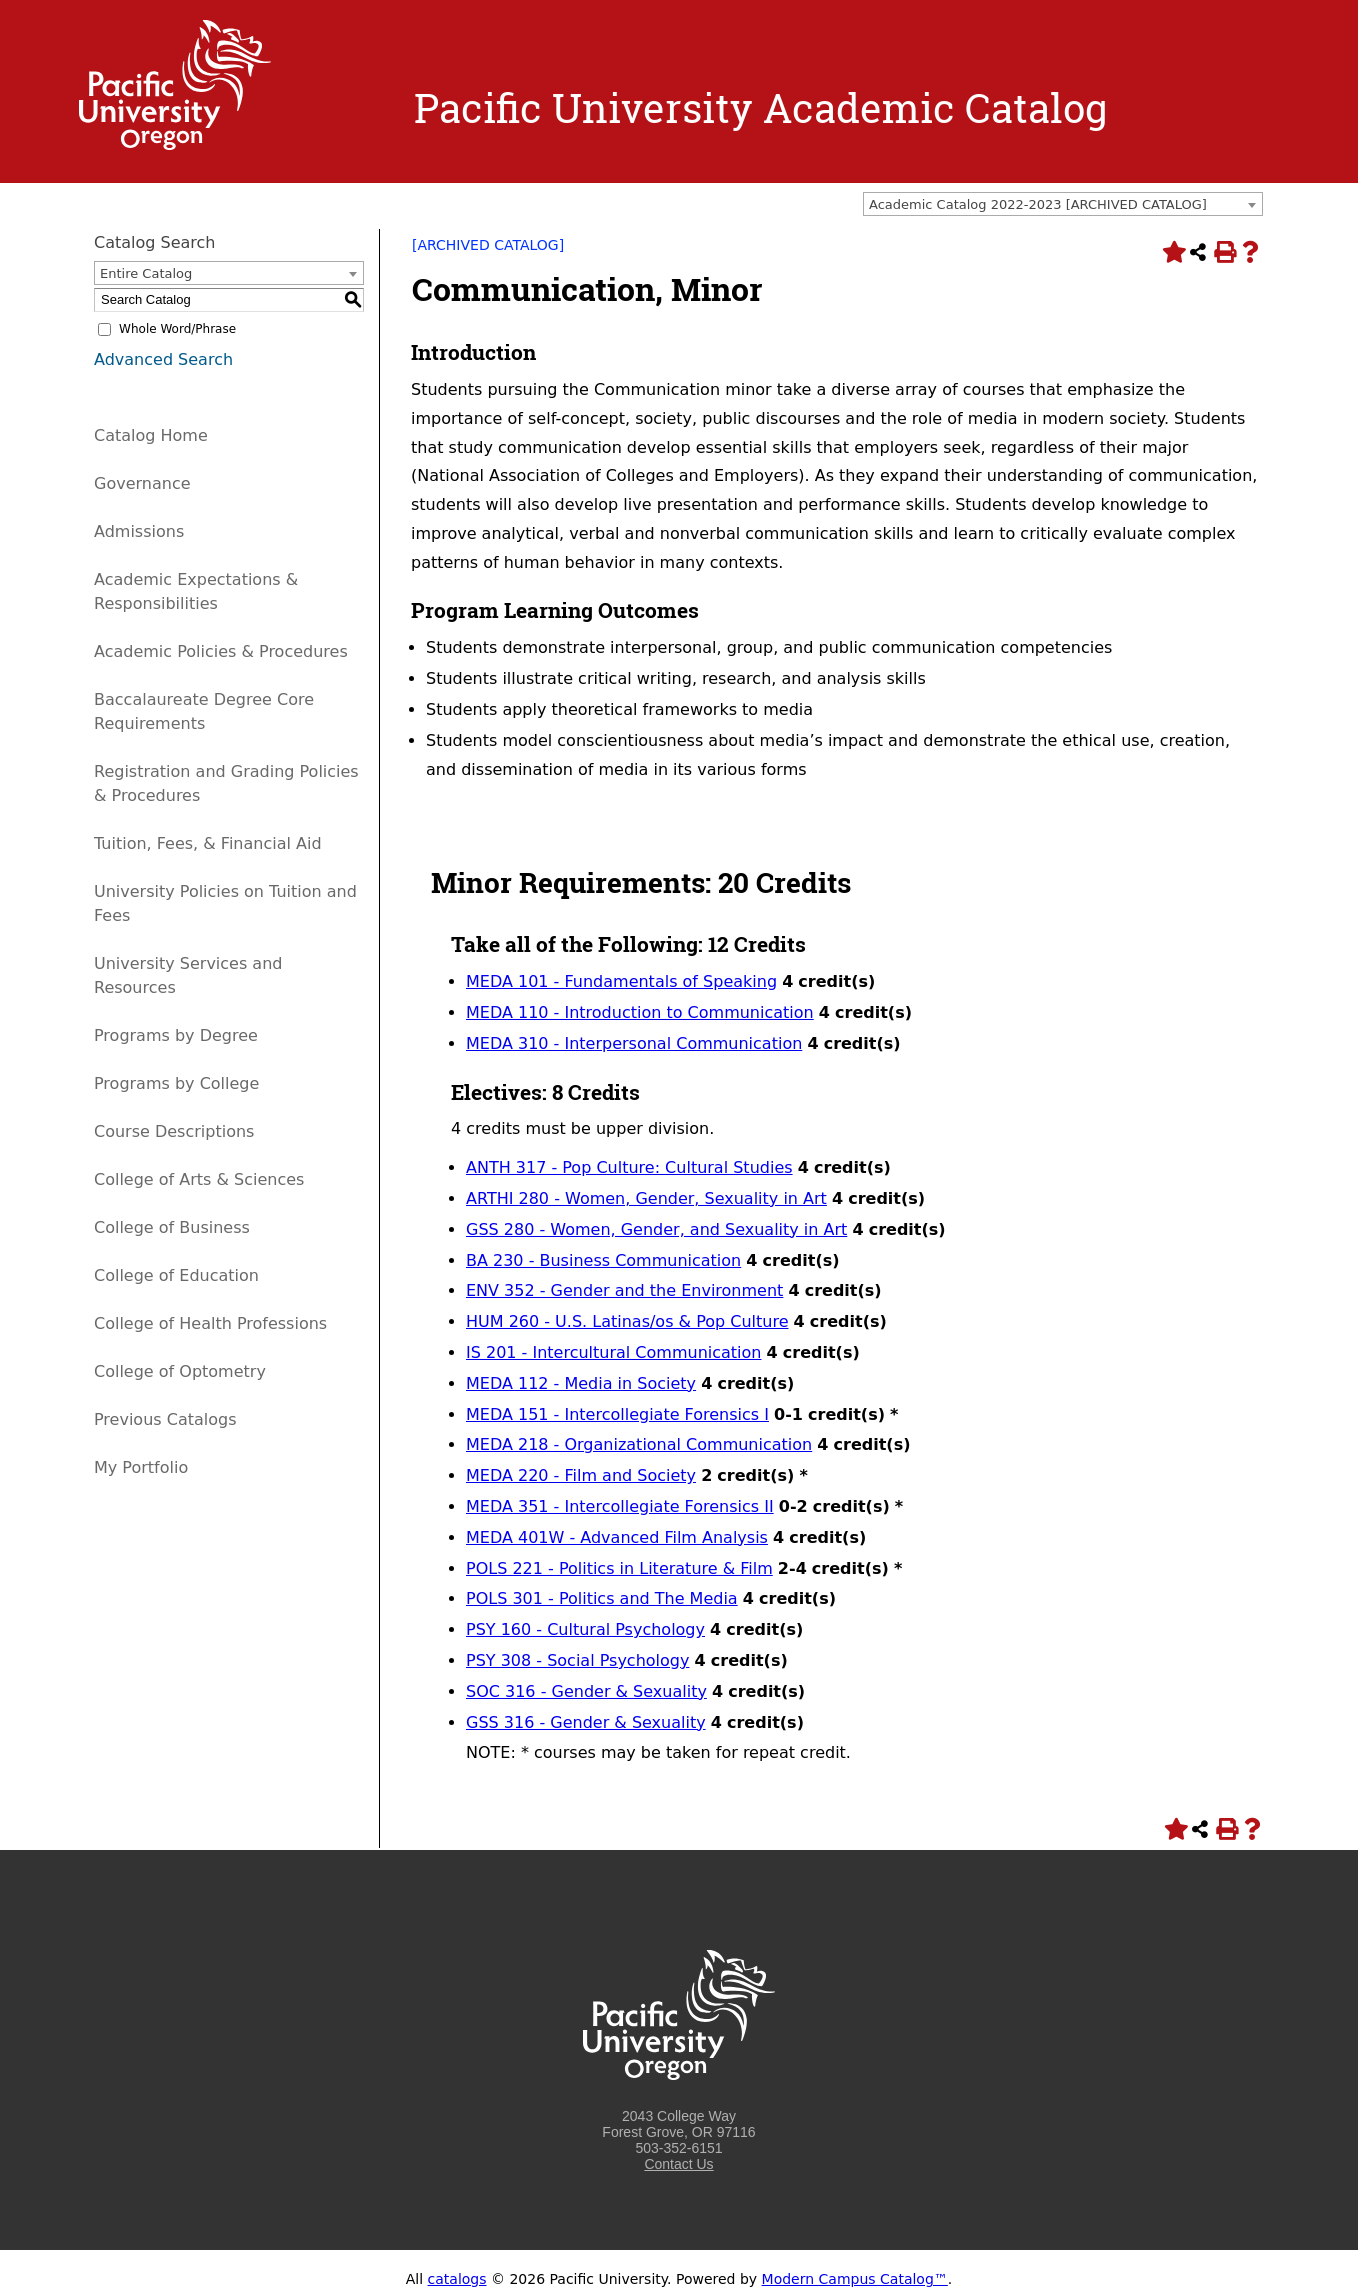 The image size is (1358, 2287). I want to click on ANTH 317 - Pop Culture: Cultural Studies [View course details for ANTH 317 - Pop Culture: Cultural Studies], so click(629, 1167).